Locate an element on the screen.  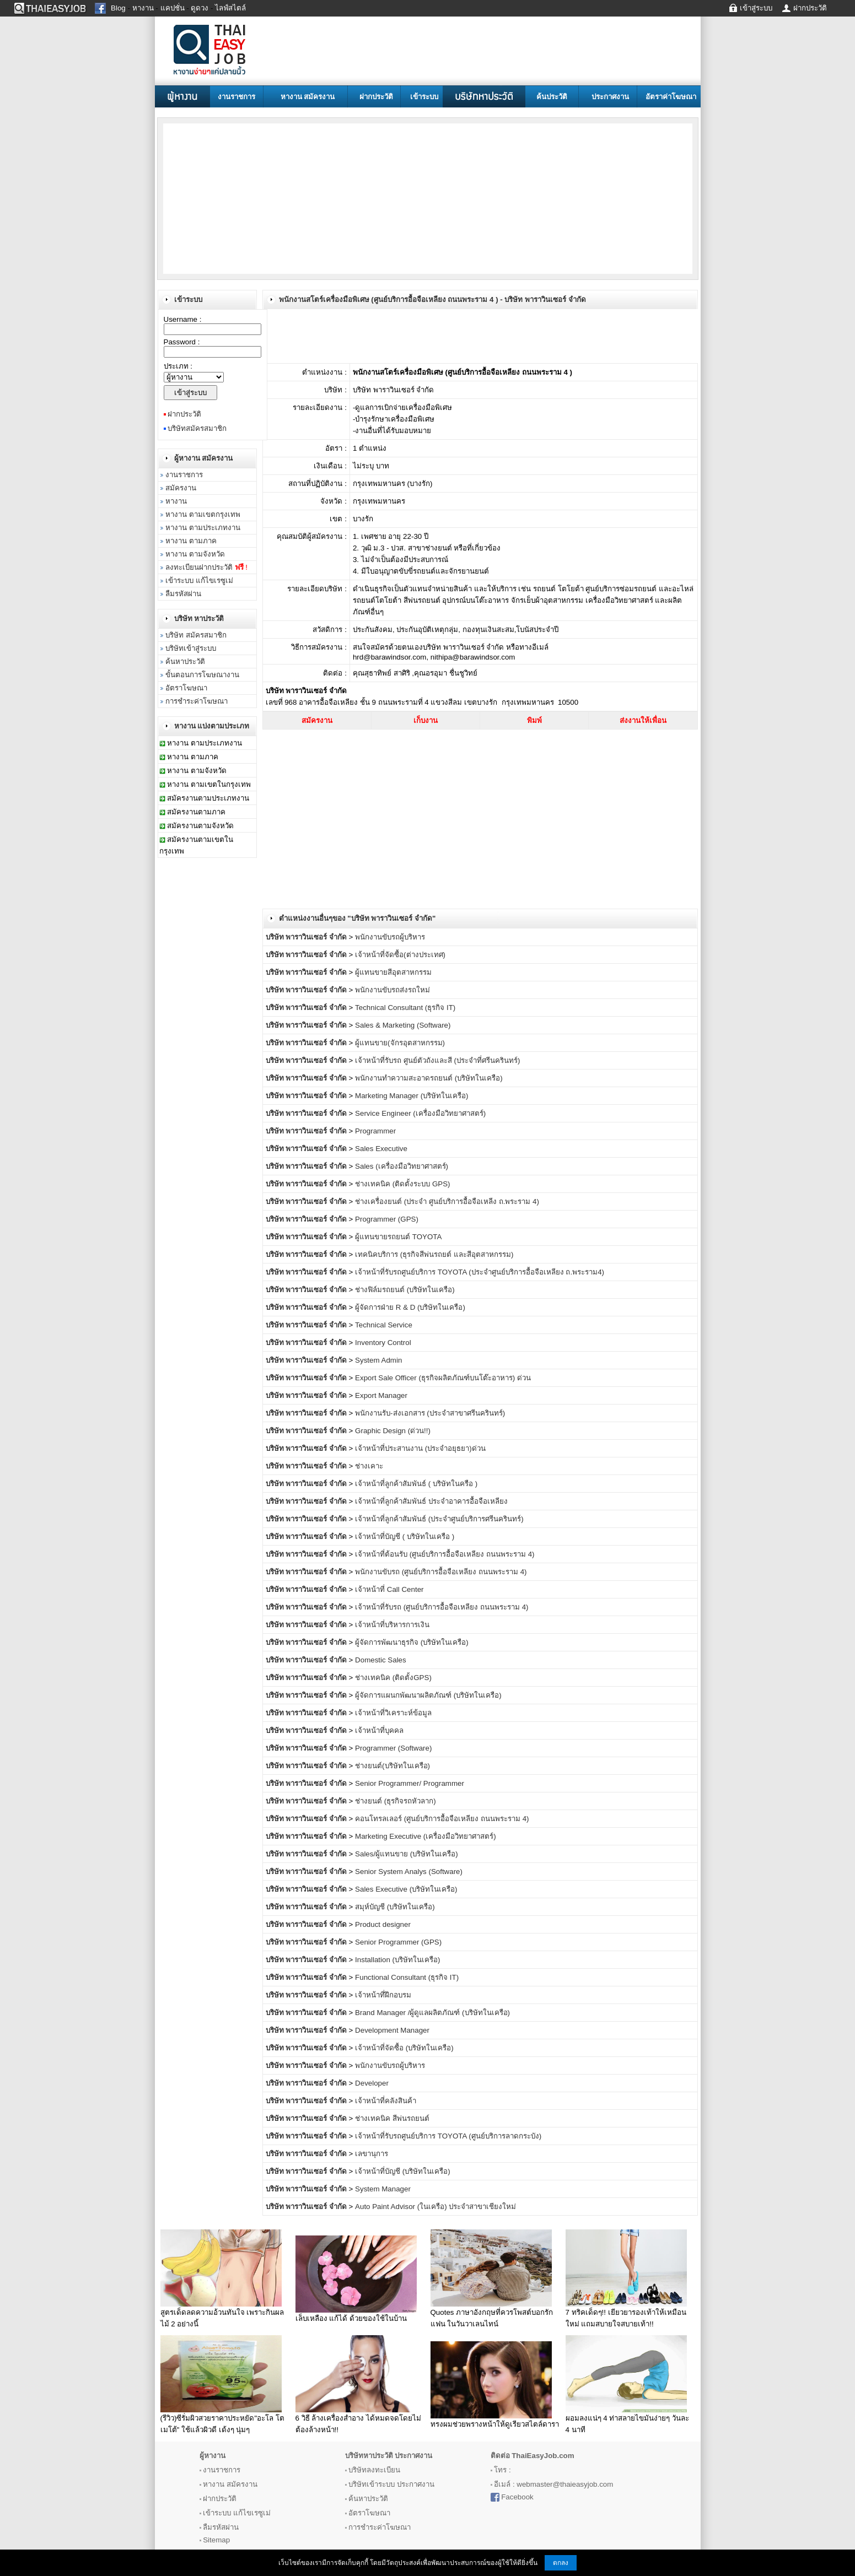
เจ้าหน้าที่รับรถ (ศูนย์บริการอื้อจือเหลียง ถนนพระราม 4) is located at coordinates (441, 1607).